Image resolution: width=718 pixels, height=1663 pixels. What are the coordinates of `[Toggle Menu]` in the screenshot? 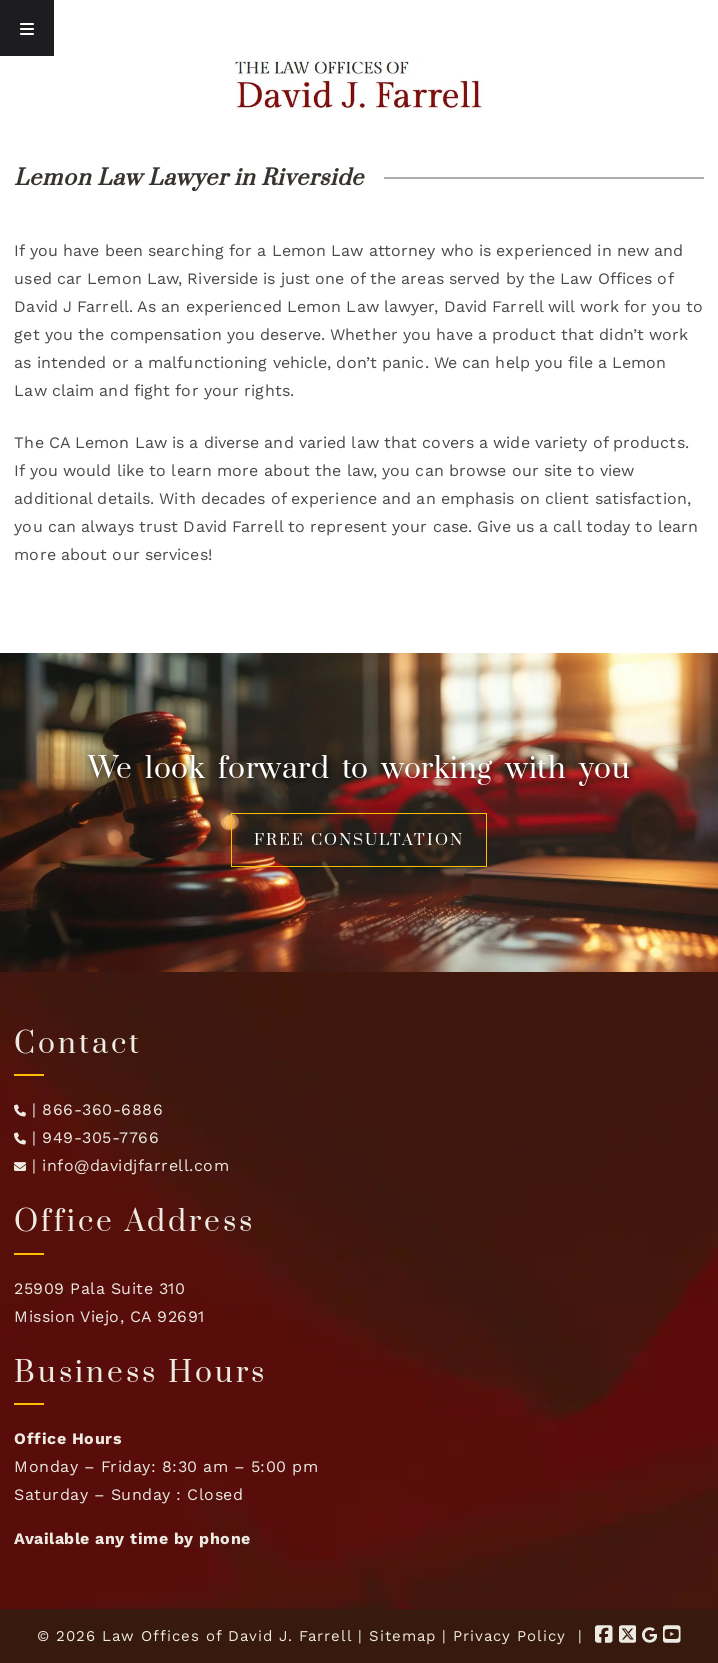 It's located at (27, 28).